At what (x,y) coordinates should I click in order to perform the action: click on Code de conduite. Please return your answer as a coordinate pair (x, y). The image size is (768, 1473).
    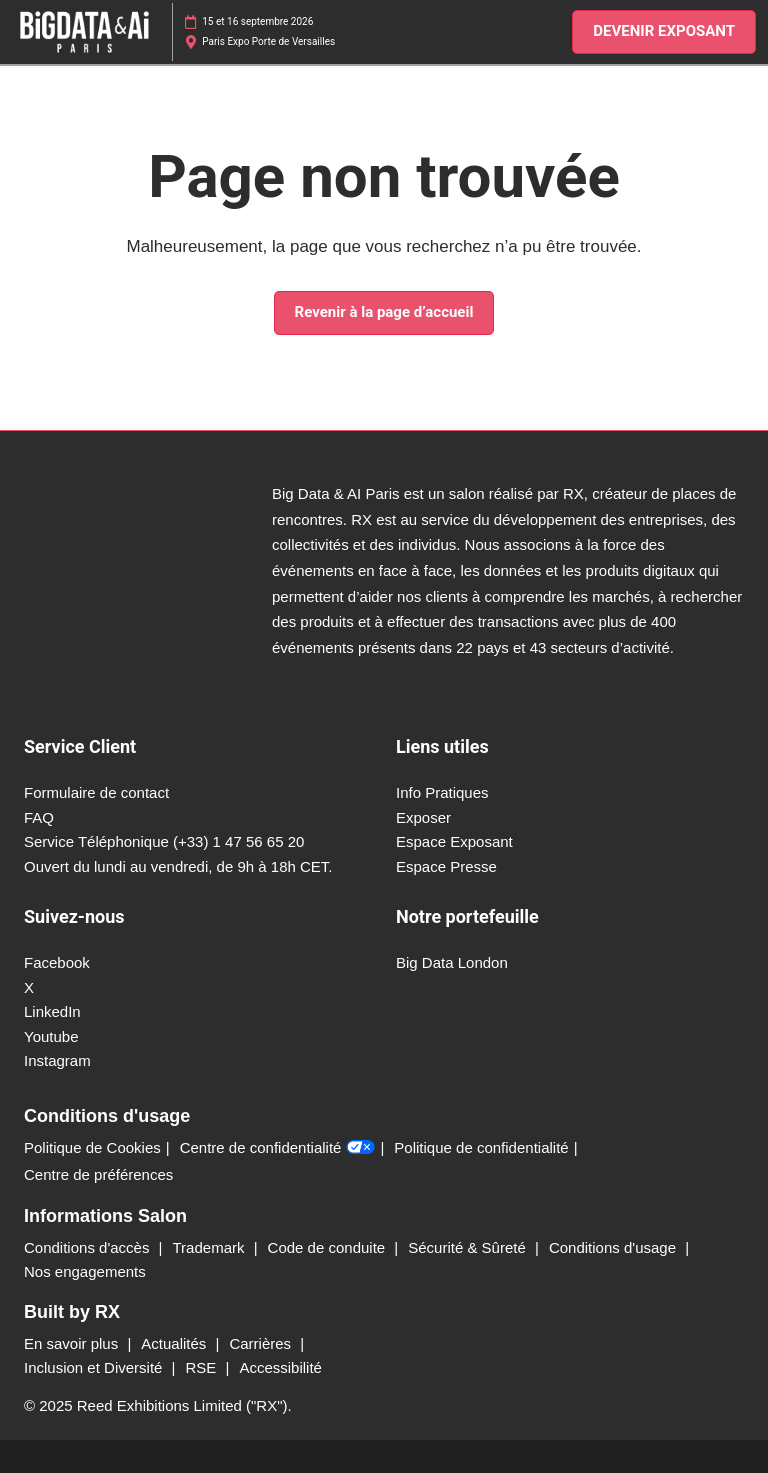
    Looking at the image, I should click on (329, 1247).